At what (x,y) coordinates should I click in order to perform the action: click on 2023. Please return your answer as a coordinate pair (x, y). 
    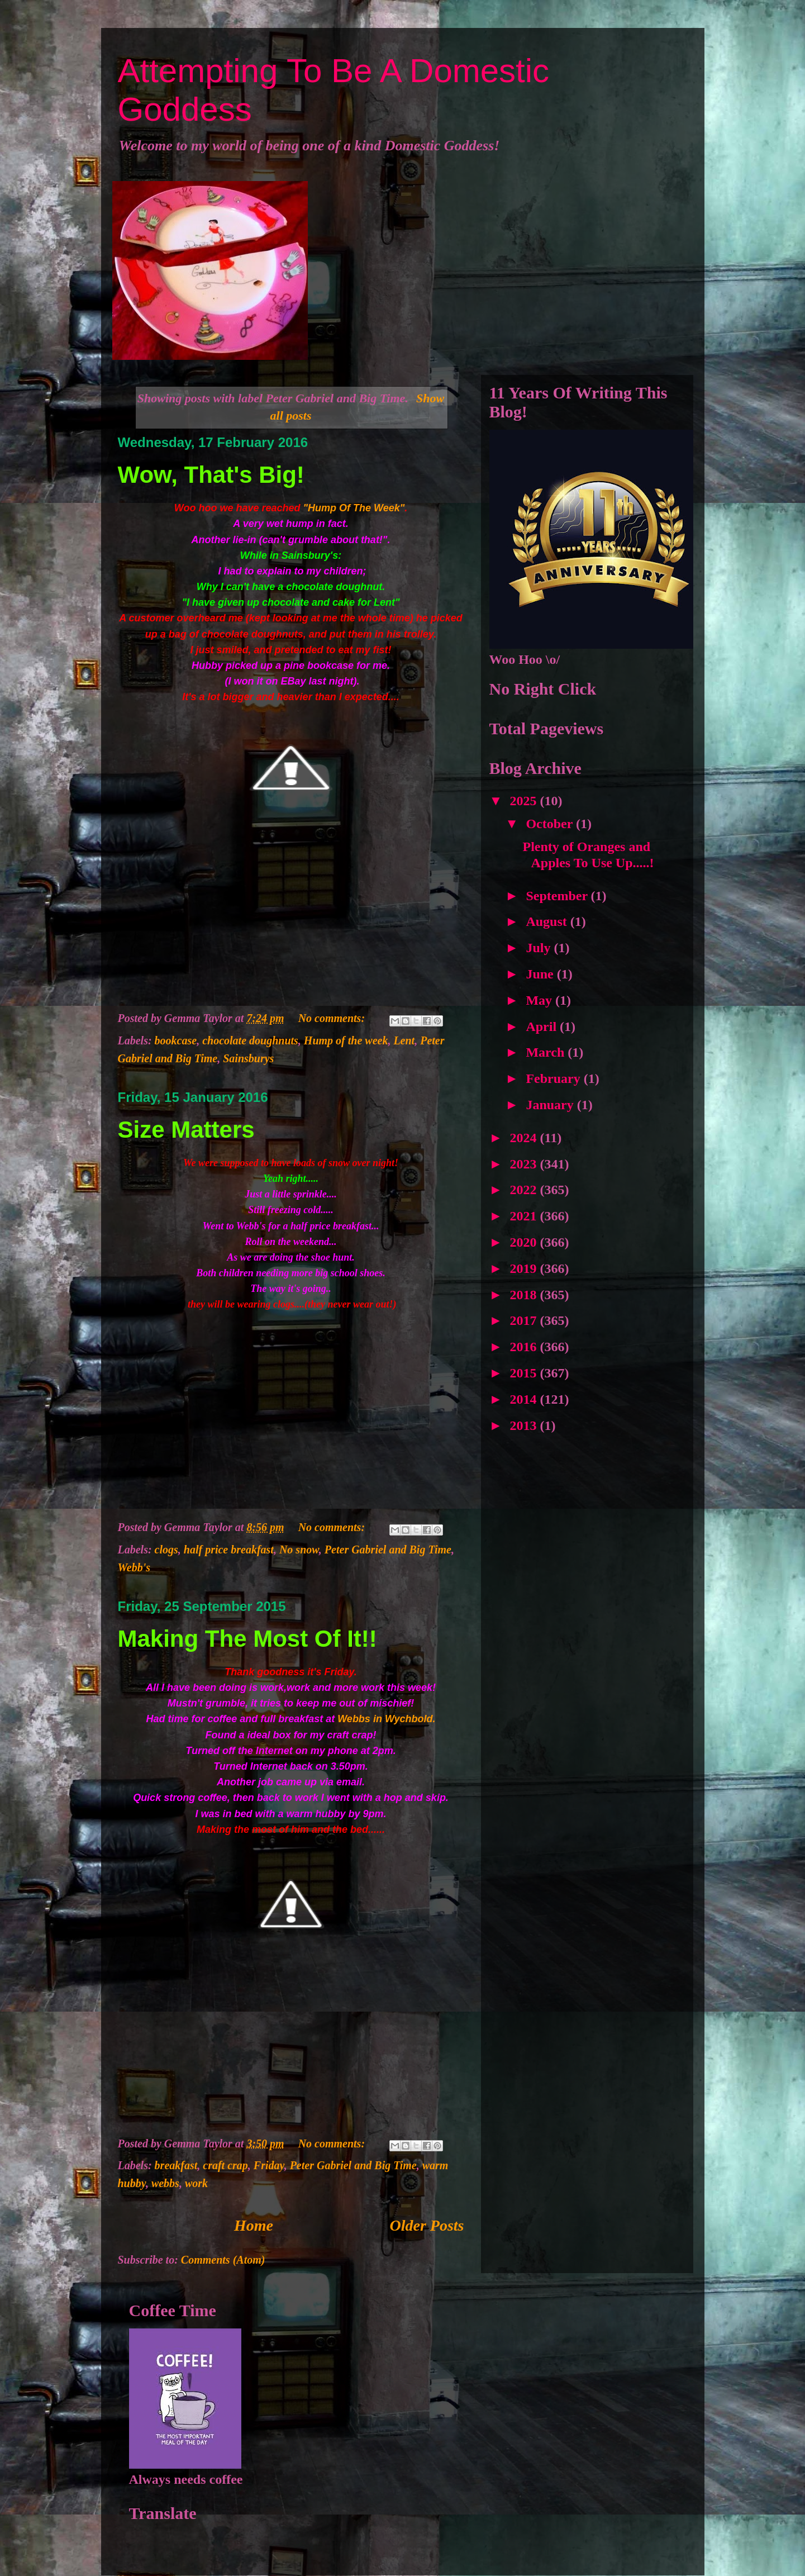
    Looking at the image, I should click on (525, 1164).